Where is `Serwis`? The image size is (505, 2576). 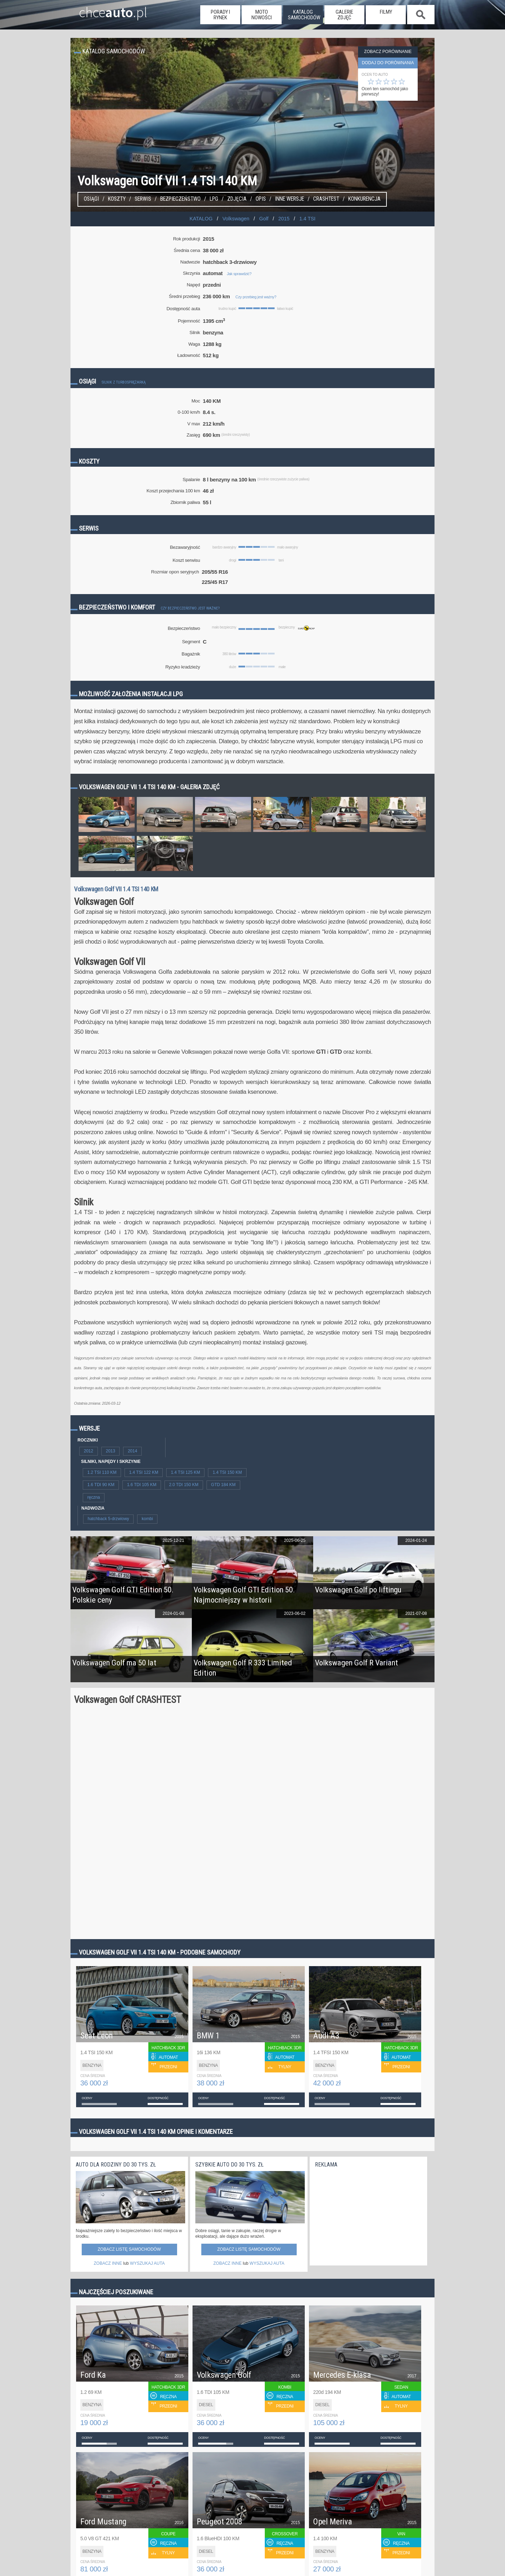
Serwis is located at coordinates (143, 199).